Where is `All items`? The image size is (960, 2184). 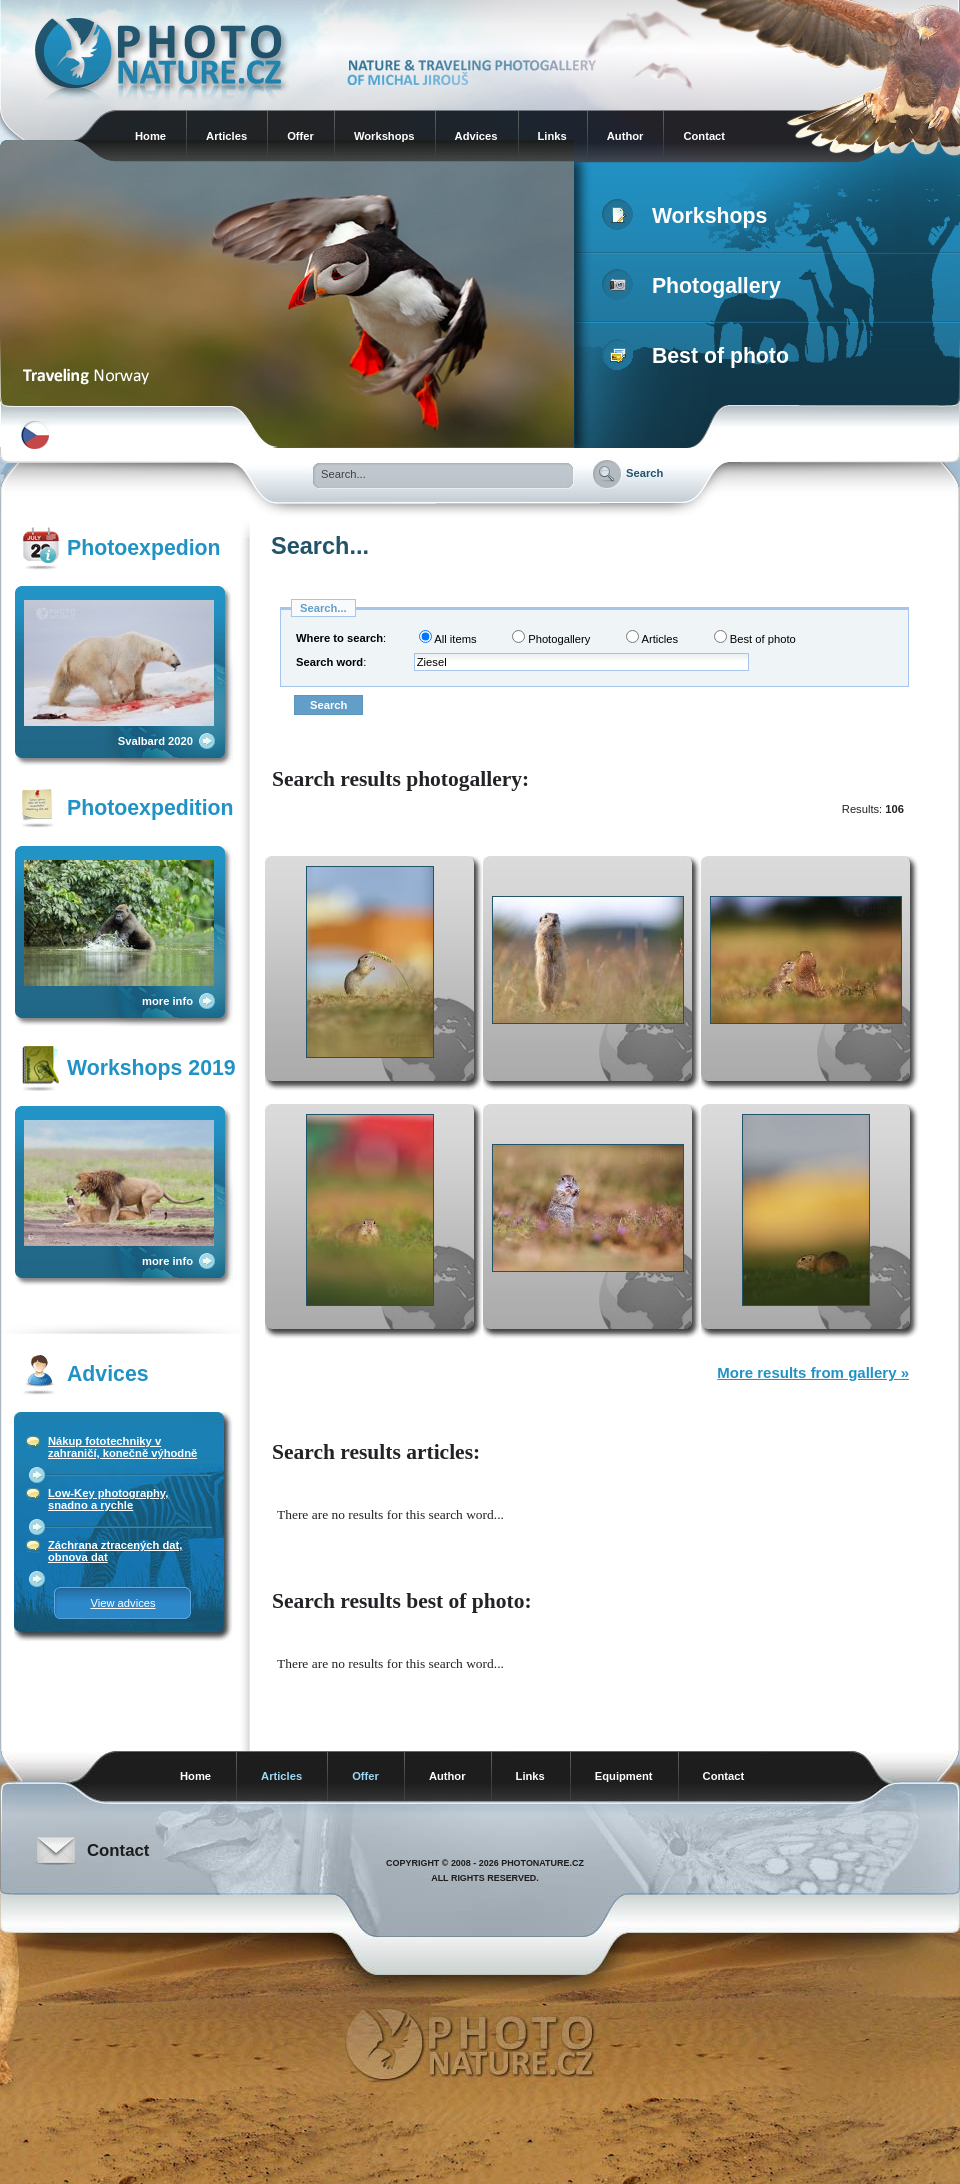
All items is located at coordinates (448, 637).